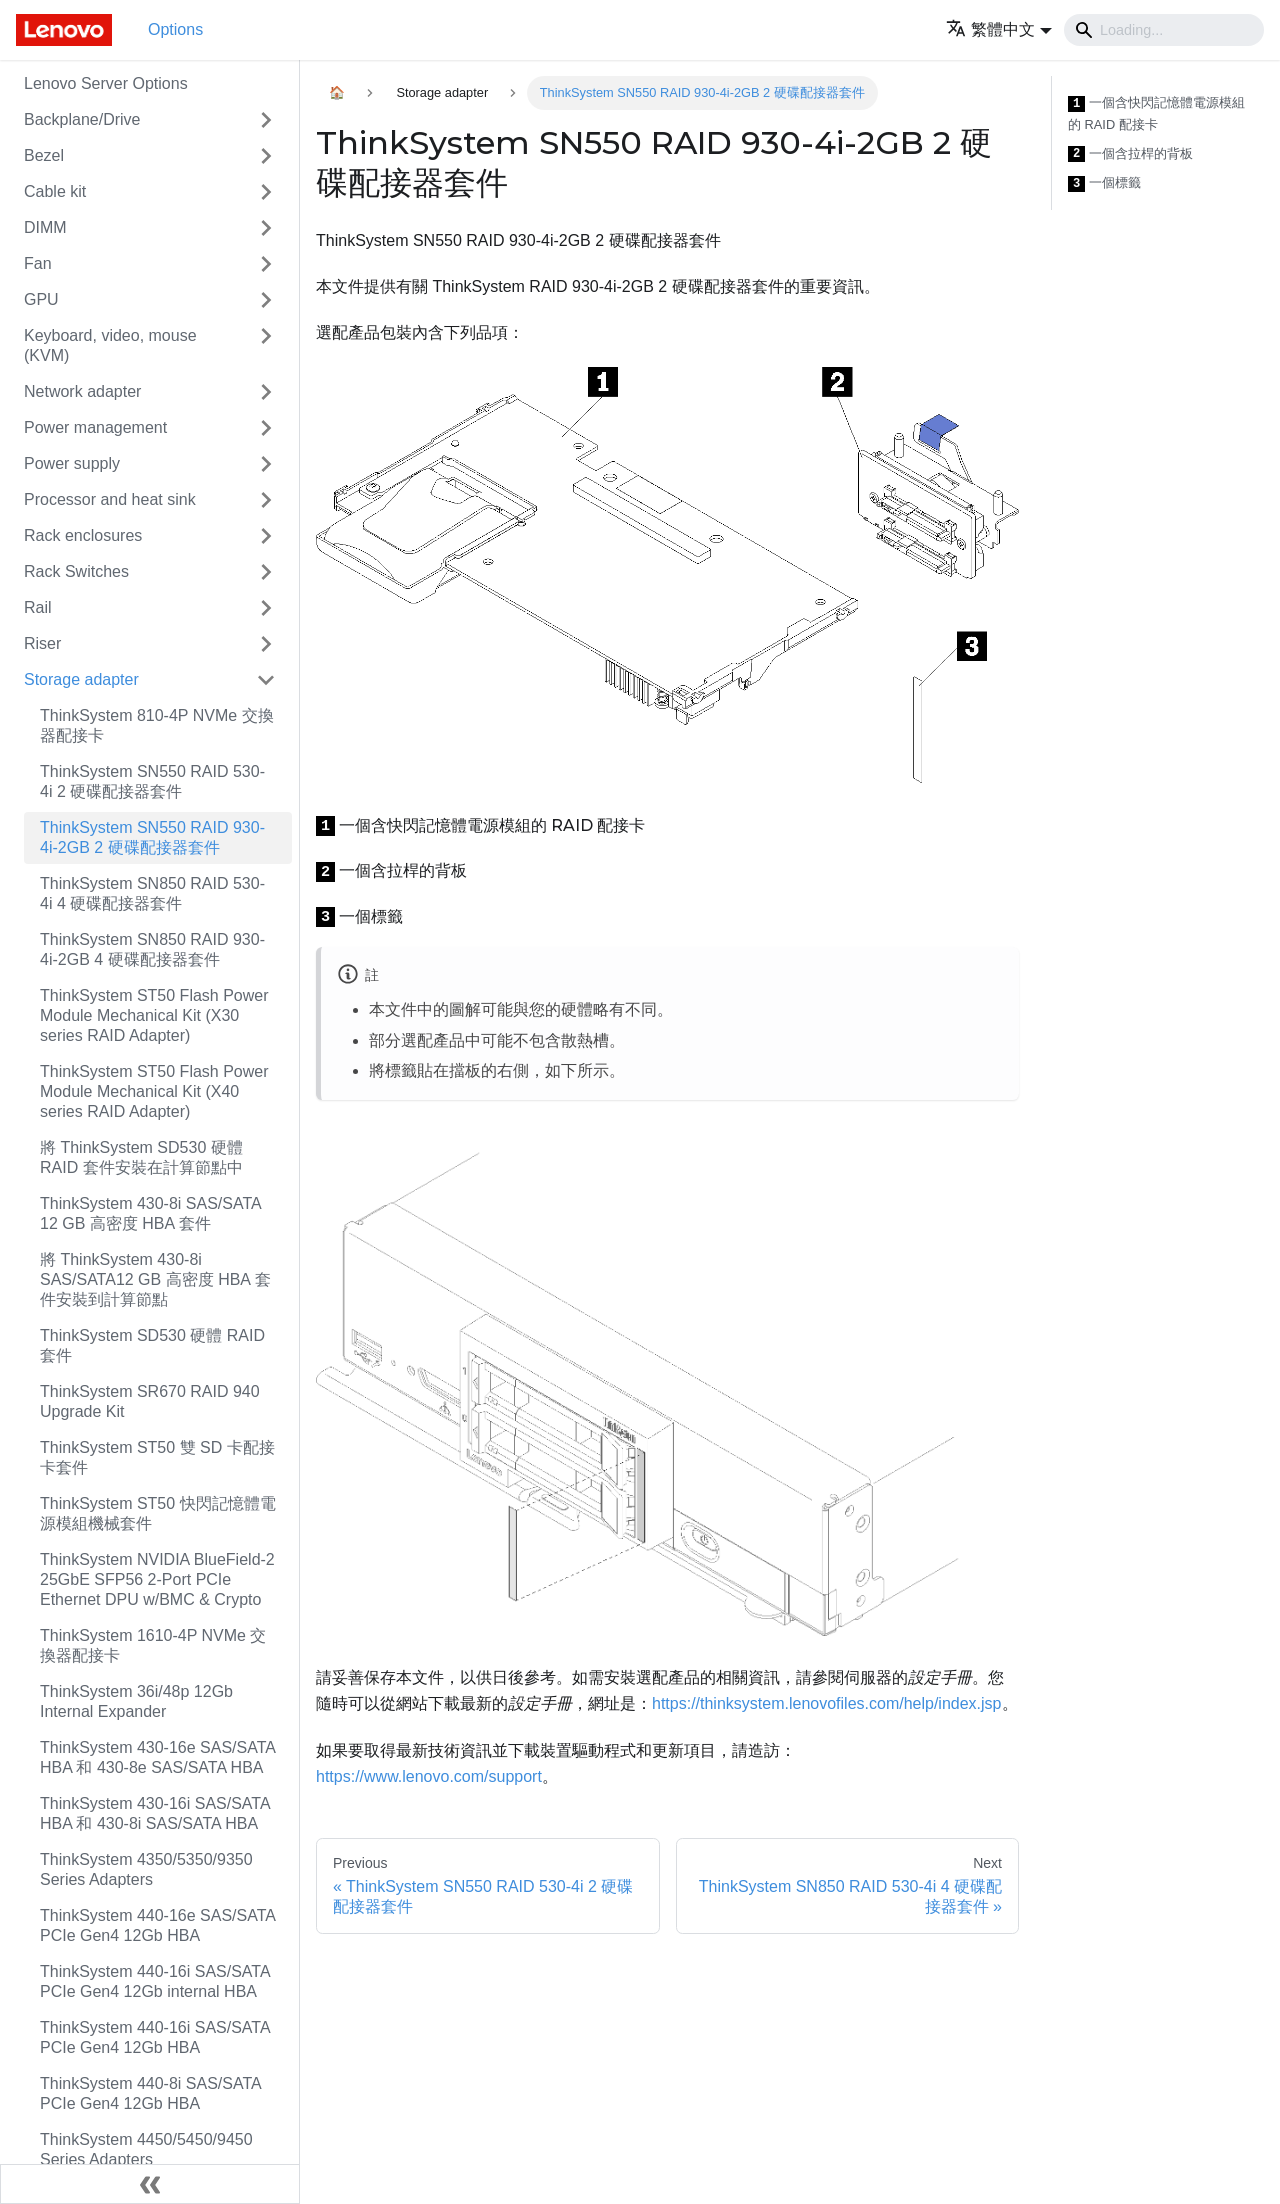  I want to click on [Toggle the collapsible sidebar category 'Power supply'], so click(266, 464).